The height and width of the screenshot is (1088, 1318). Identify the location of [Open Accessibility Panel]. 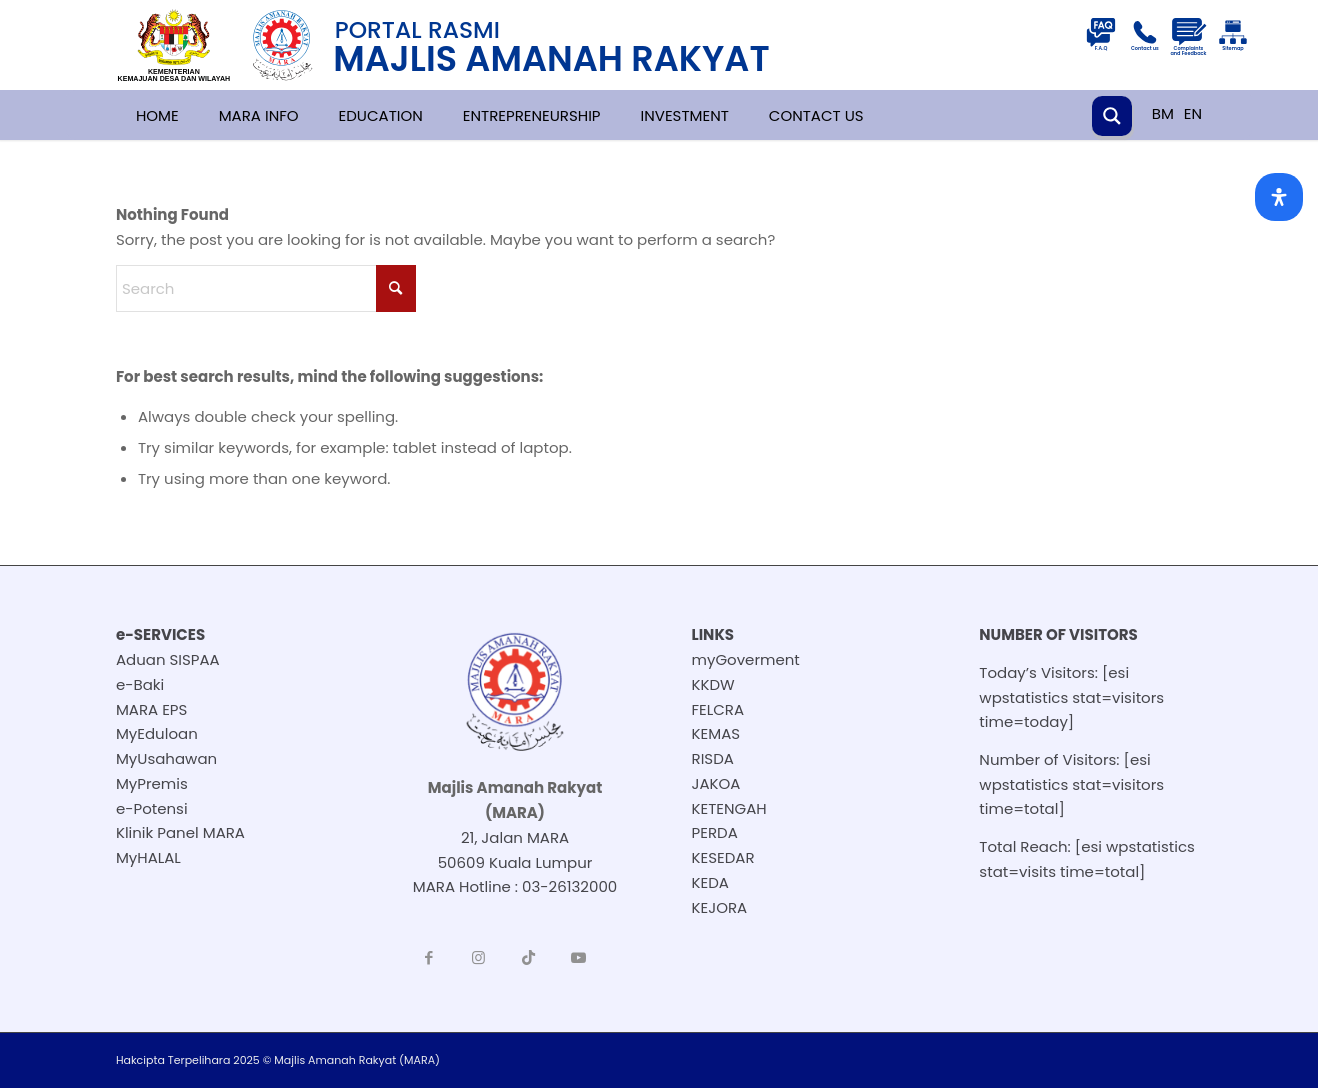
(1279, 197).